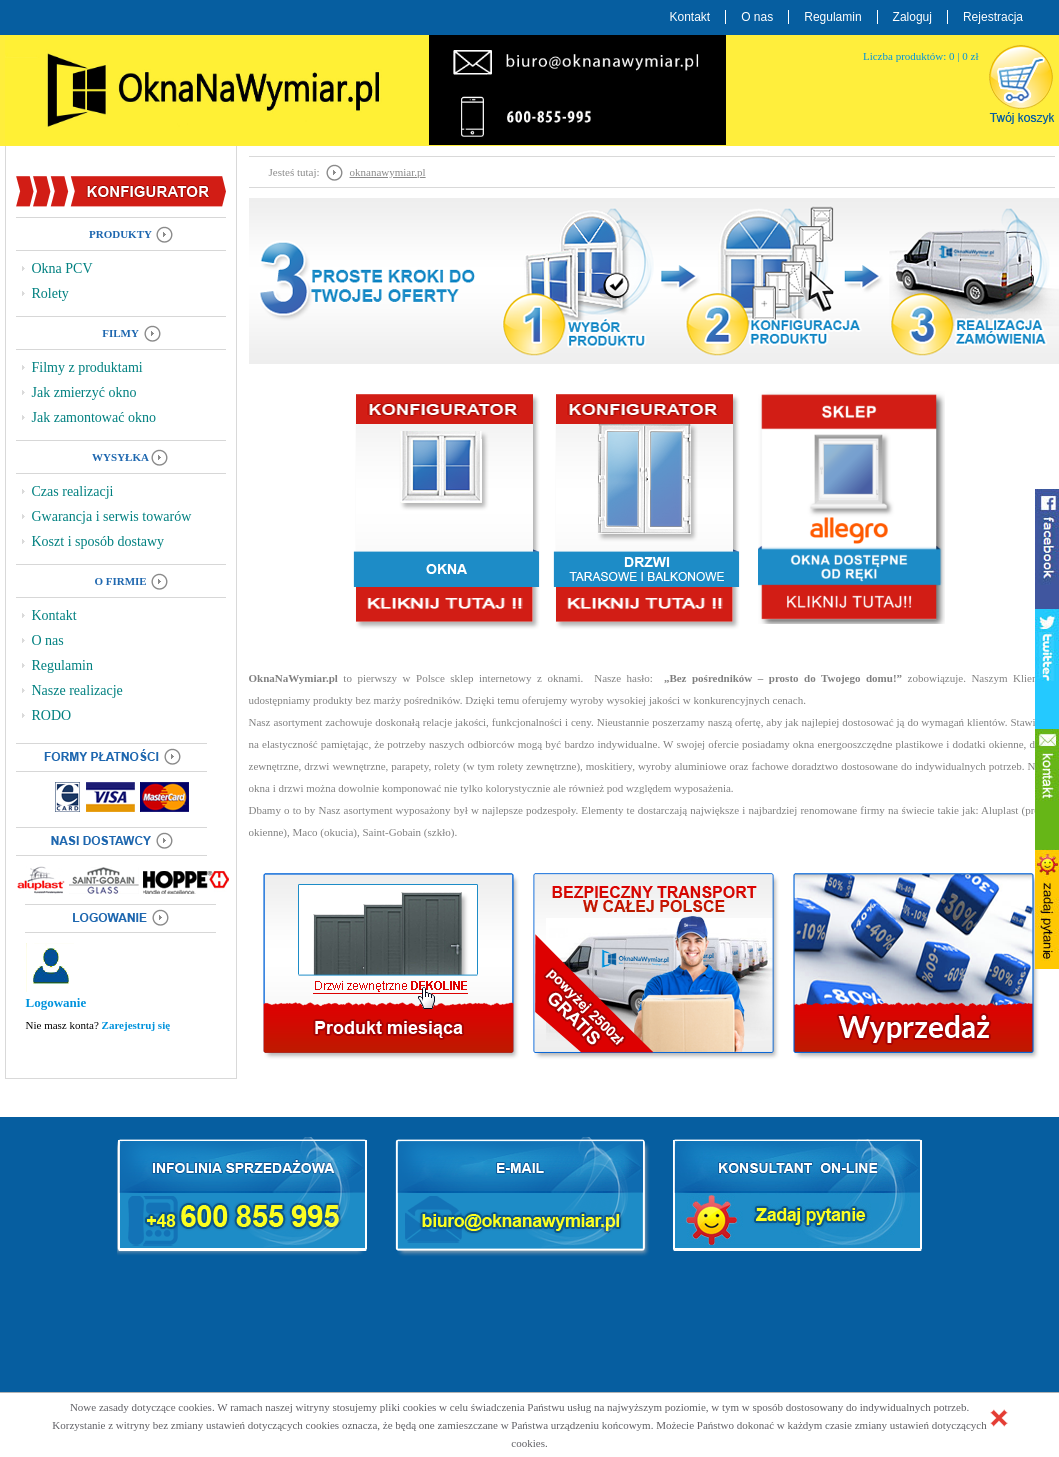 The height and width of the screenshot is (1457, 1059). I want to click on Liczba produktów: 0 | 0 zł, so click(921, 56).